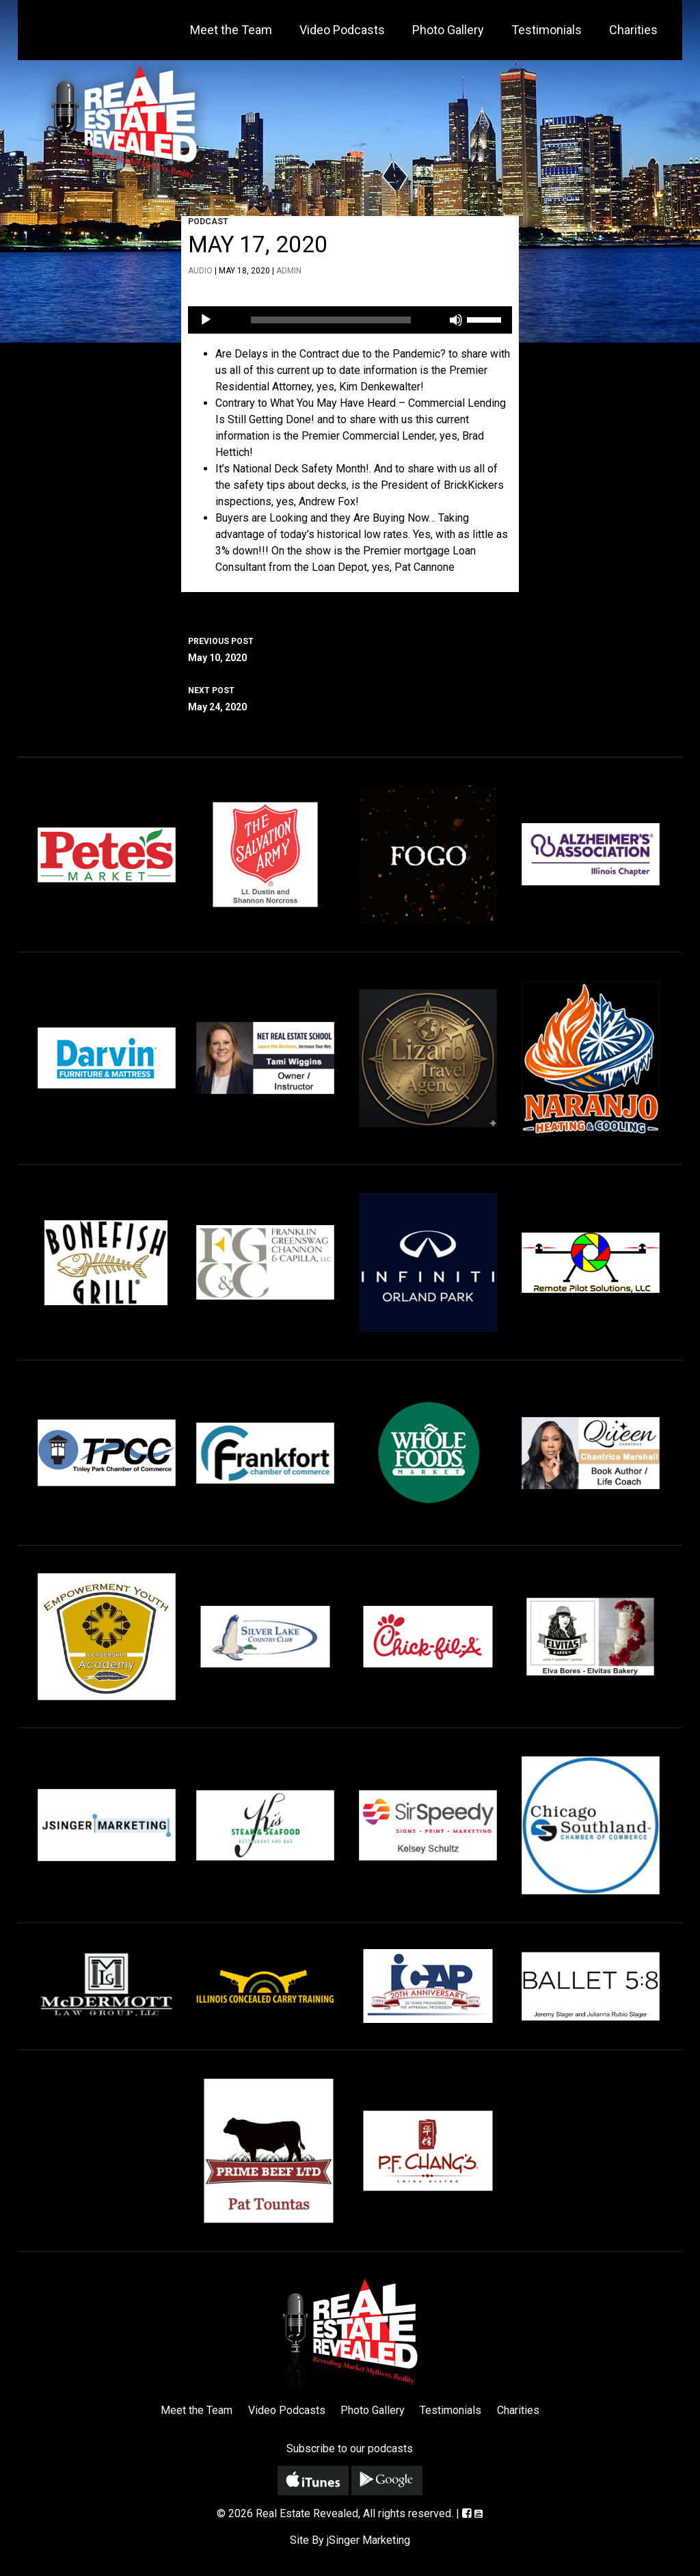 The image size is (700, 2576). What do you see at coordinates (546, 30) in the screenshot?
I see `Testimonials` at bounding box center [546, 30].